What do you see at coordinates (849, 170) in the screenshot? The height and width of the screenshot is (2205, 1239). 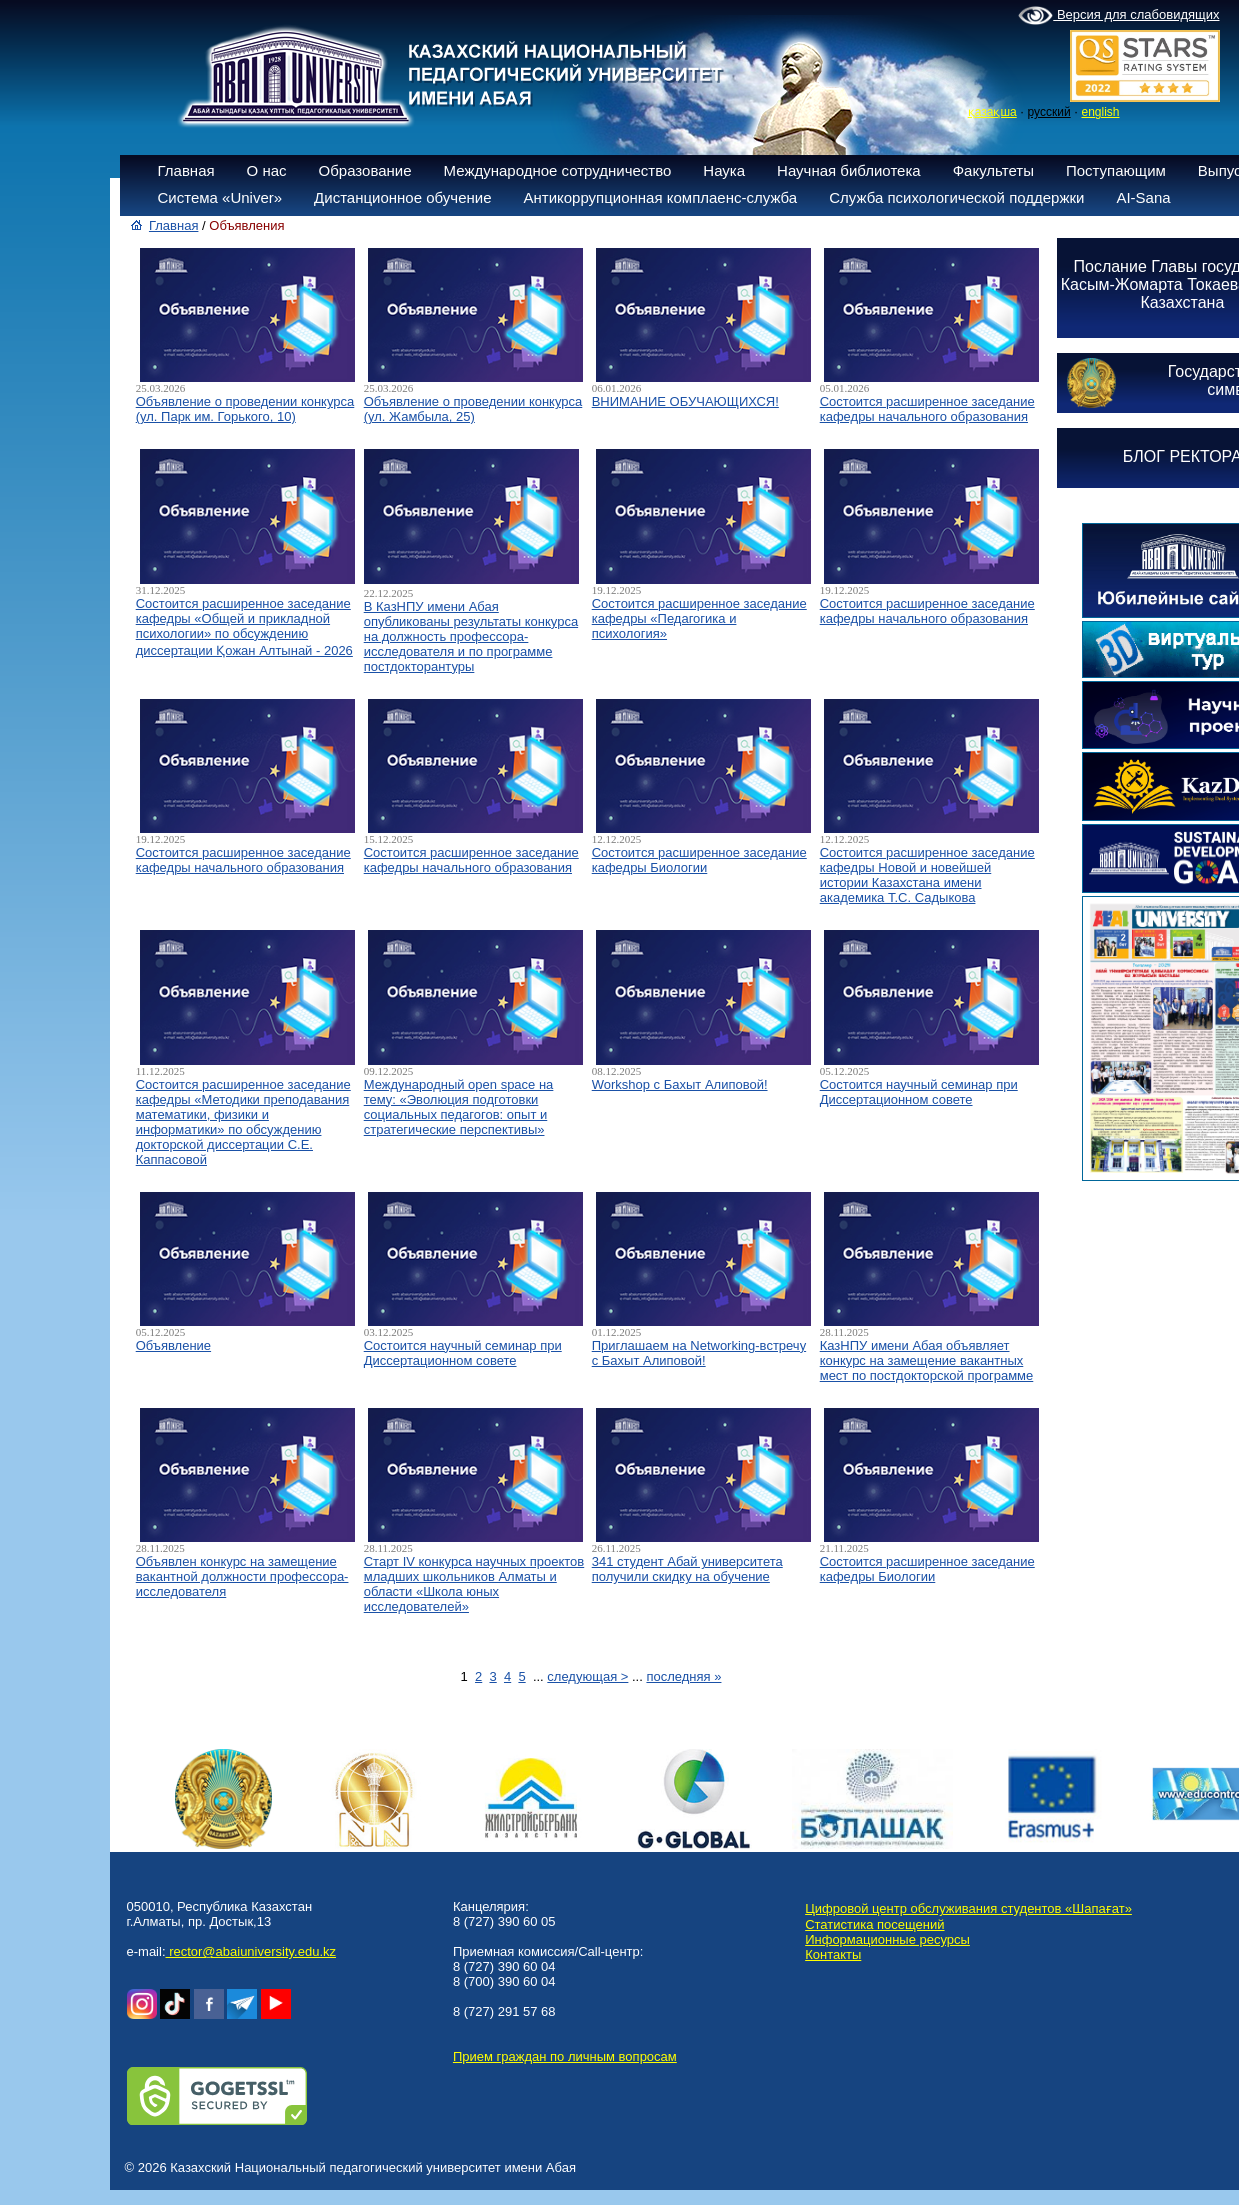 I see `Научная библиотека` at bounding box center [849, 170].